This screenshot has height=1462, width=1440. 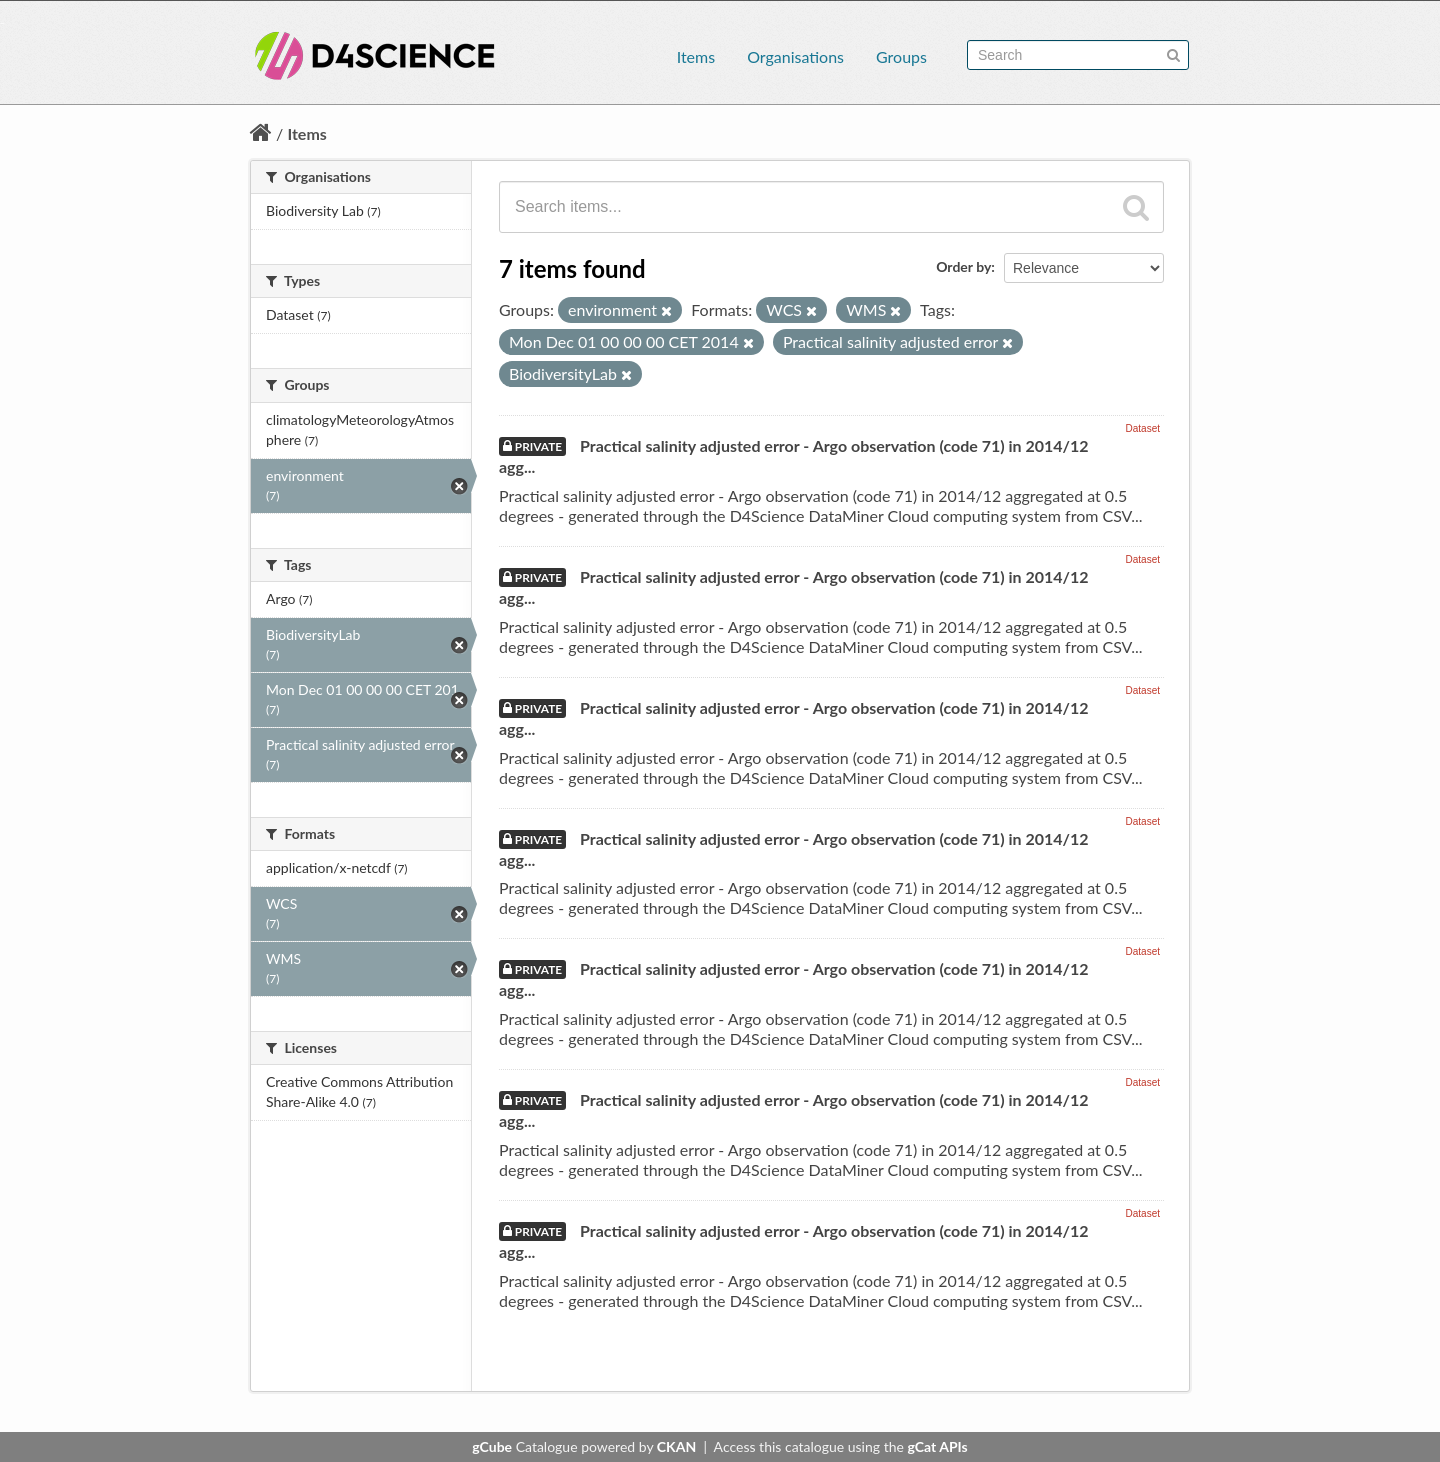 I want to click on gCat APIs, so click(x=937, y=1446).